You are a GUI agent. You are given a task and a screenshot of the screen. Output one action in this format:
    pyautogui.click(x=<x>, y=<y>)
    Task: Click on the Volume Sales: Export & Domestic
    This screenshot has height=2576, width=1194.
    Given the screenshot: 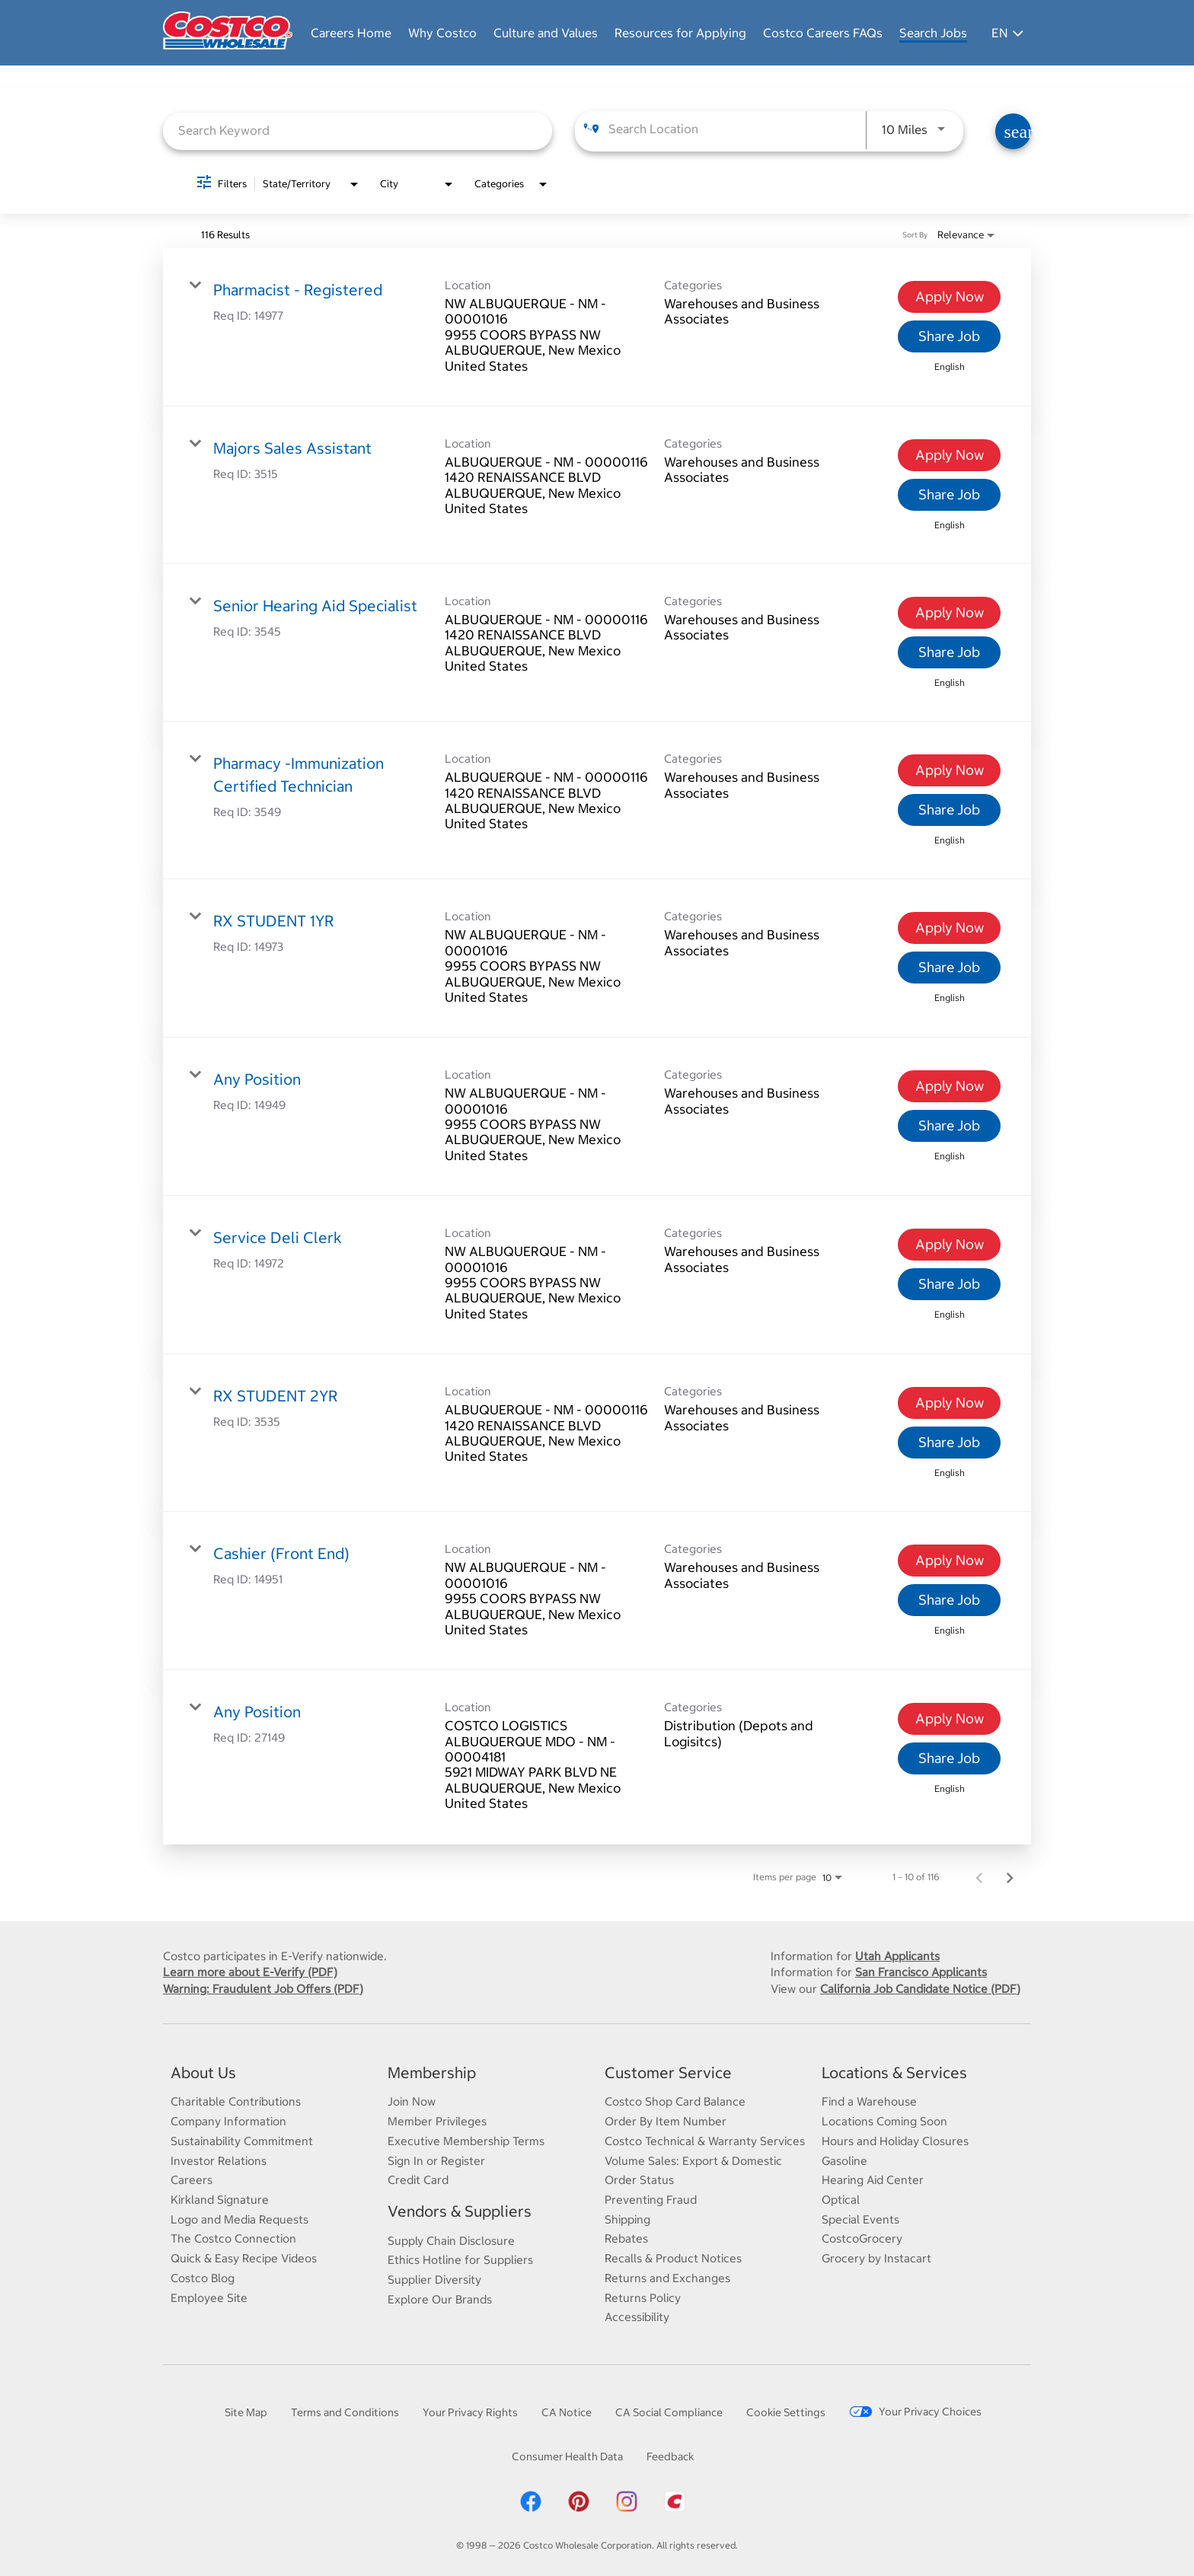 What is the action you would take?
    pyautogui.click(x=693, y=2161)
    